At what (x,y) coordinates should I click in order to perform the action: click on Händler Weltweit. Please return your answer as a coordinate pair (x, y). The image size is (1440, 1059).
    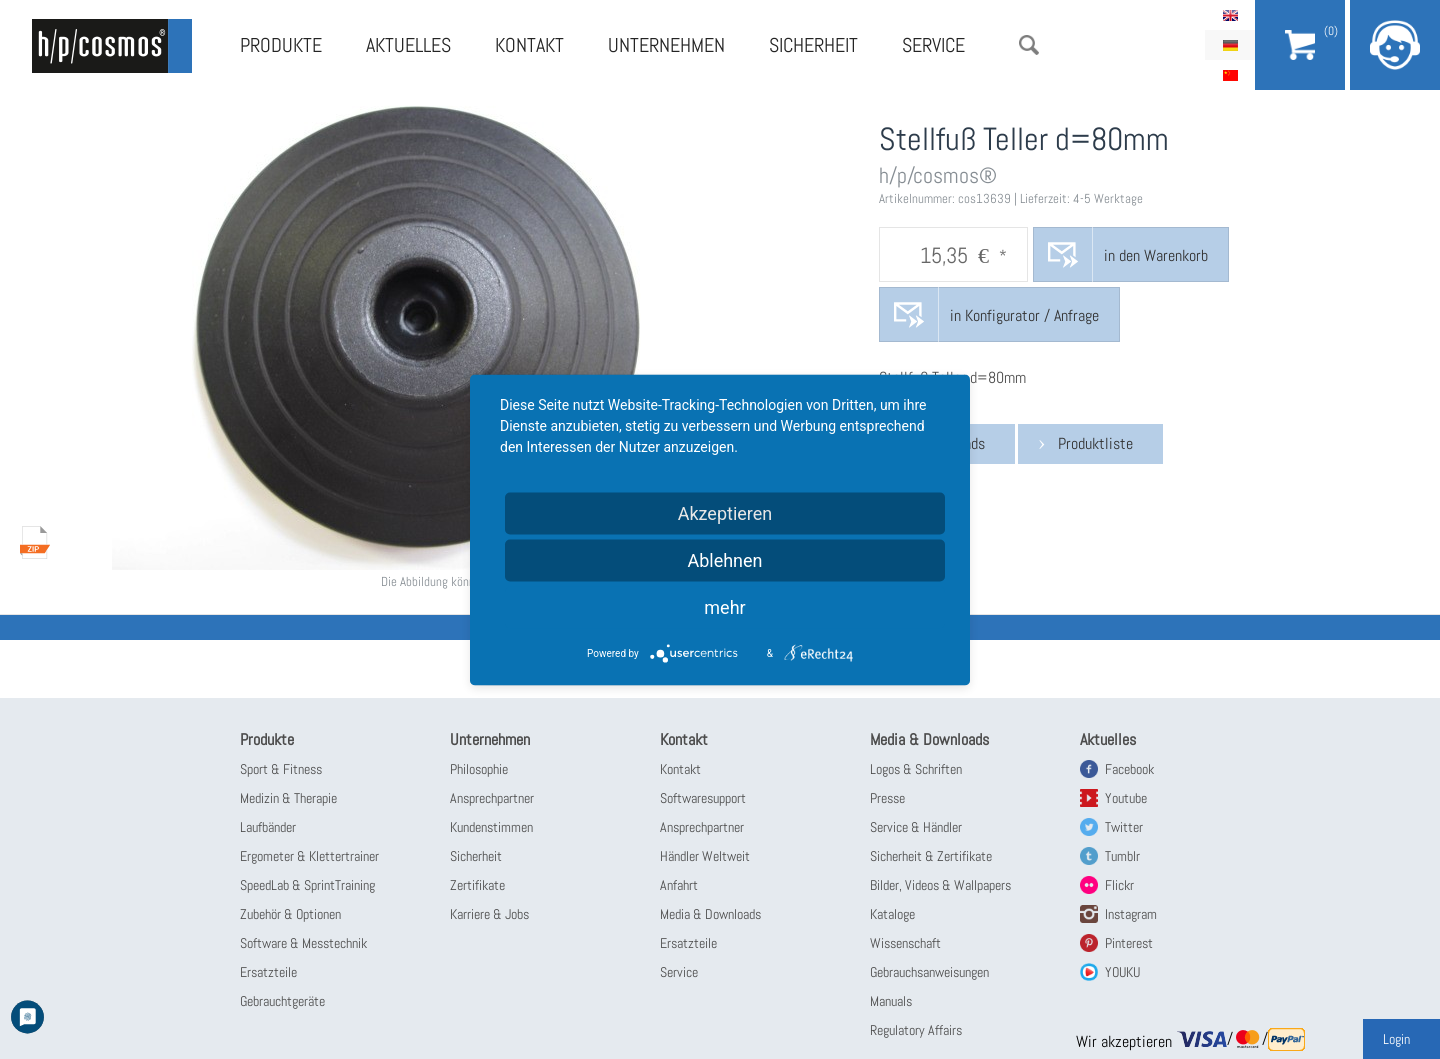
    Looking at the image, I should click on (705, 856).